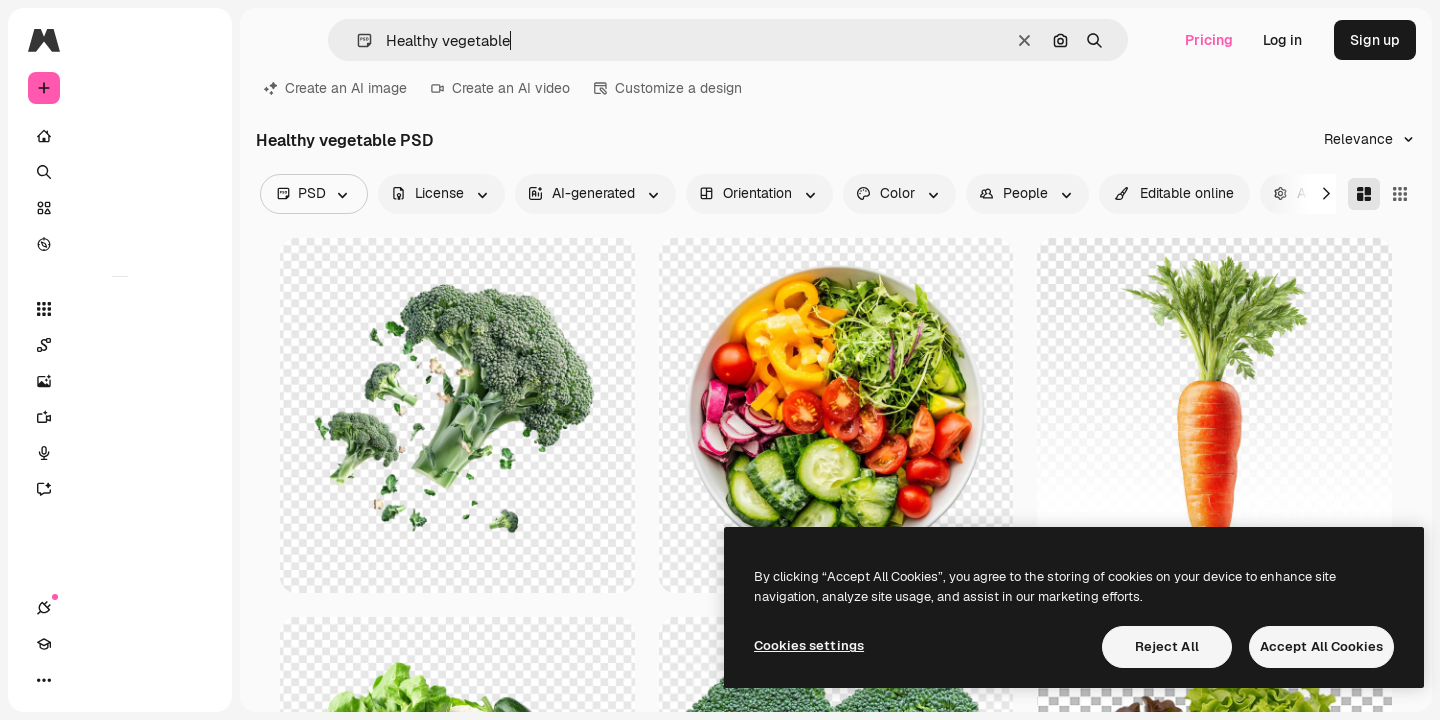 This screenshot has width=1440, height=720. What do you see at coordinates (120, 244) in the screenshot?
I see `[Explore]` at bounding box center [120, 244].